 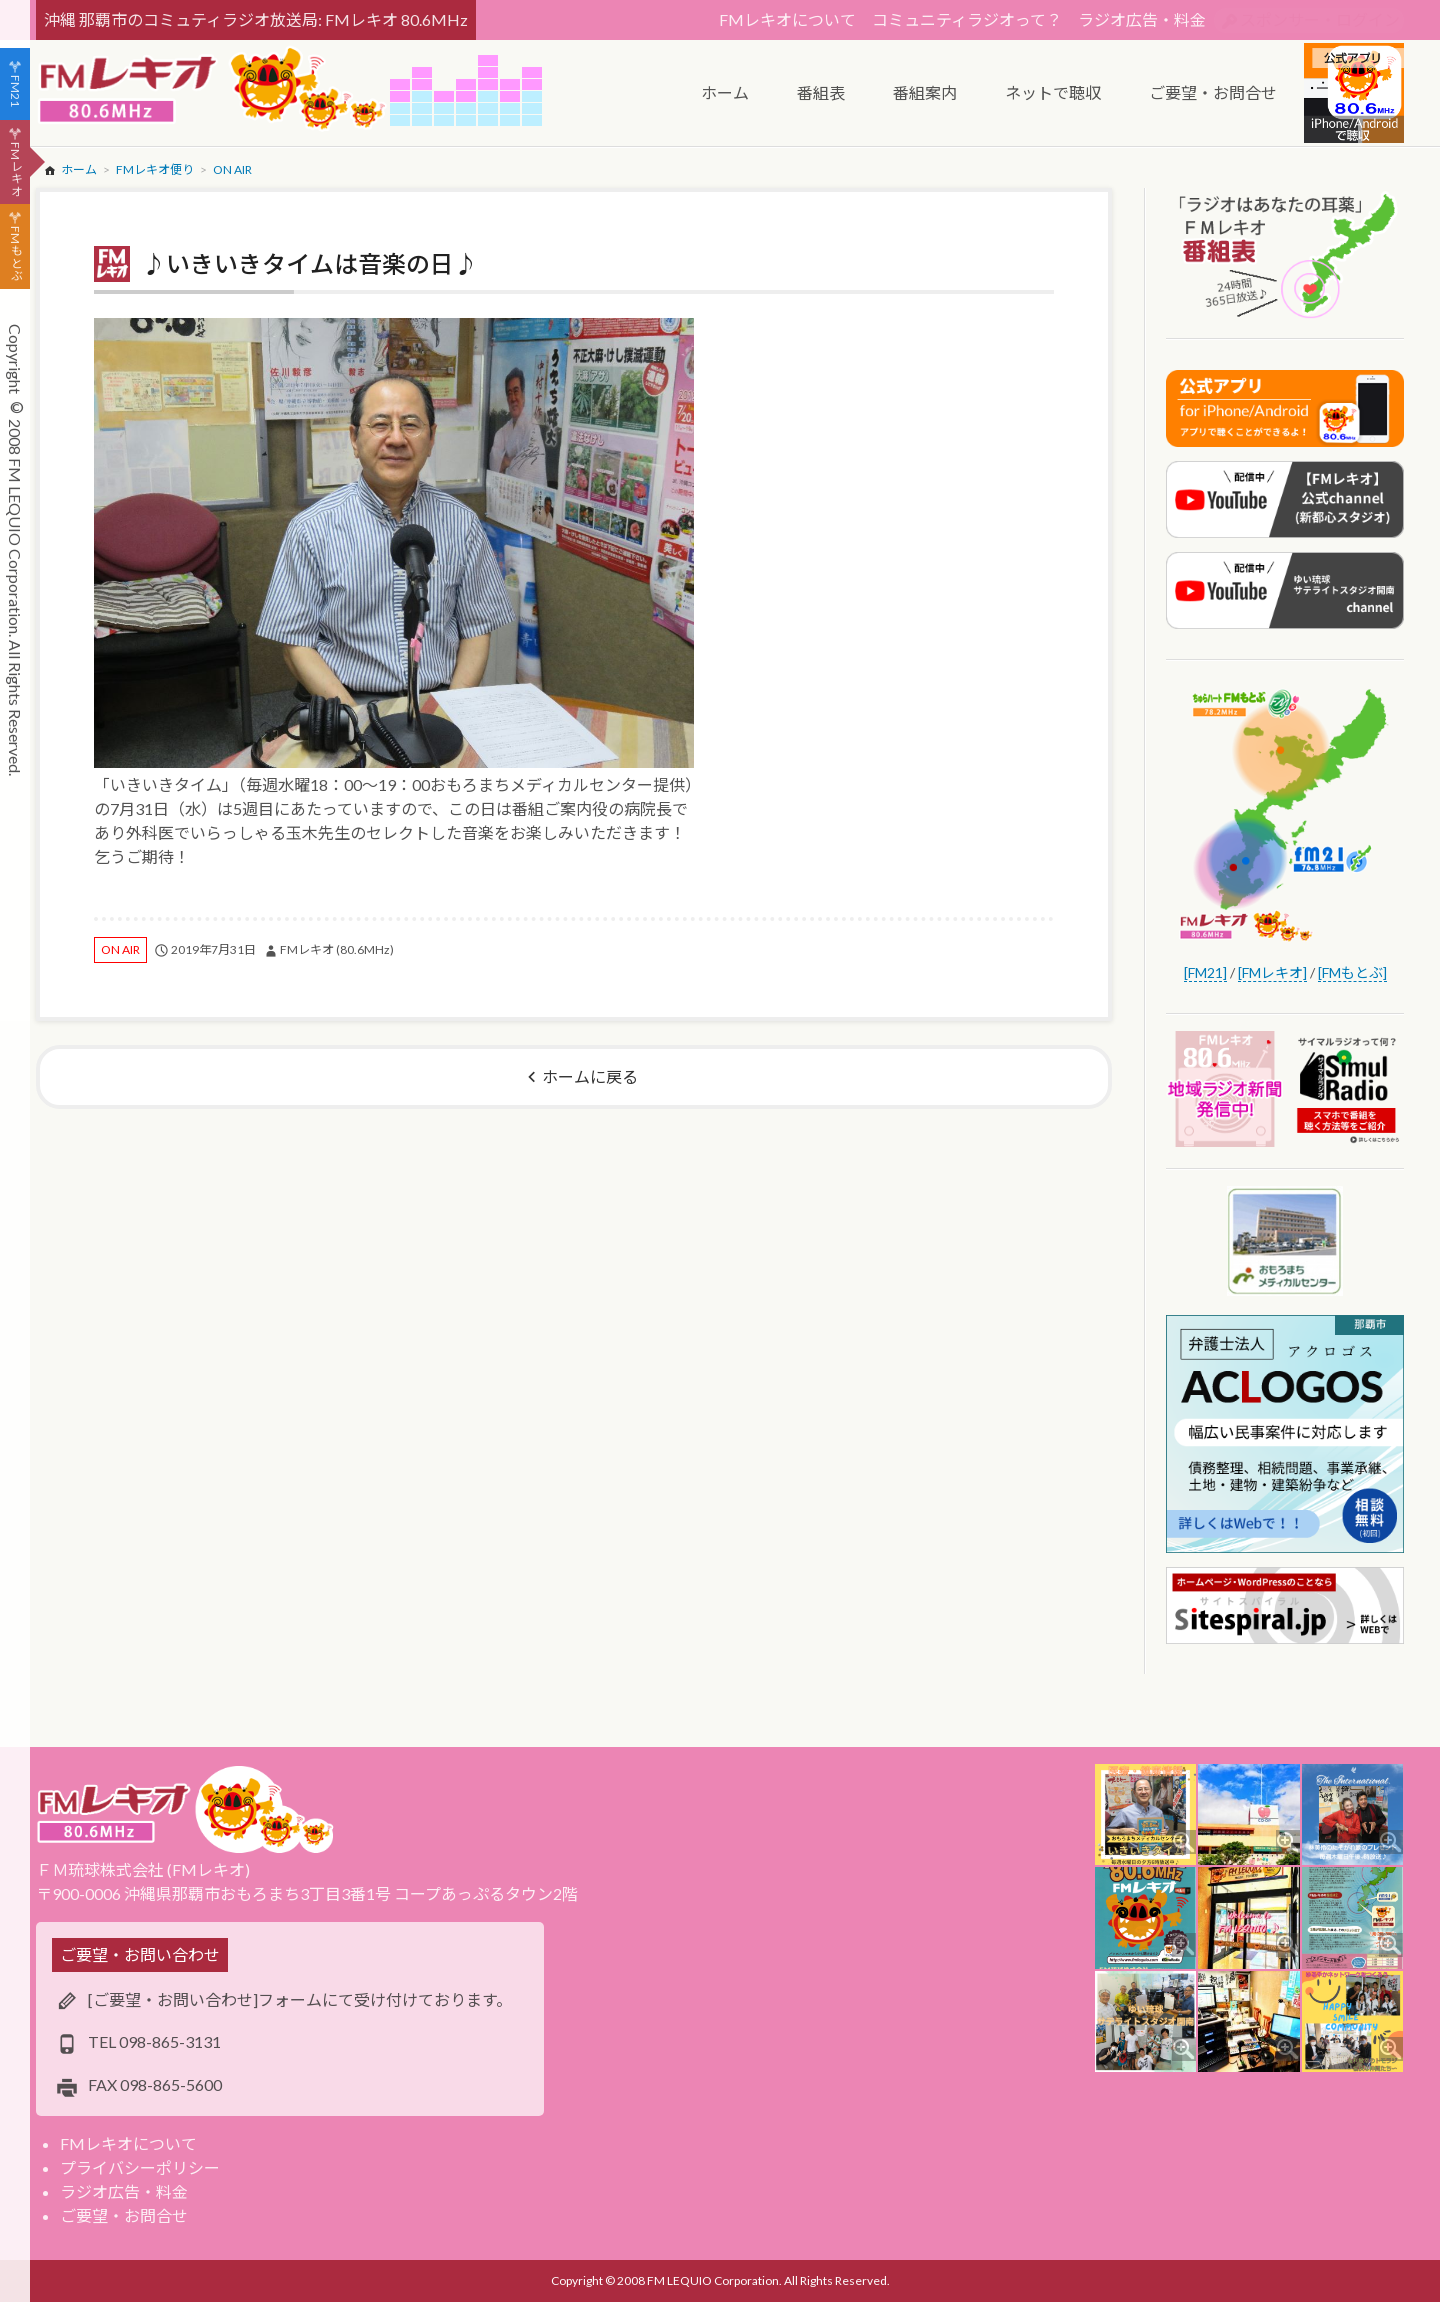 What do you see at coordinates (787, 19) in the screenshot?
I see `FMレキオについて` at bounding box center [787, 19].